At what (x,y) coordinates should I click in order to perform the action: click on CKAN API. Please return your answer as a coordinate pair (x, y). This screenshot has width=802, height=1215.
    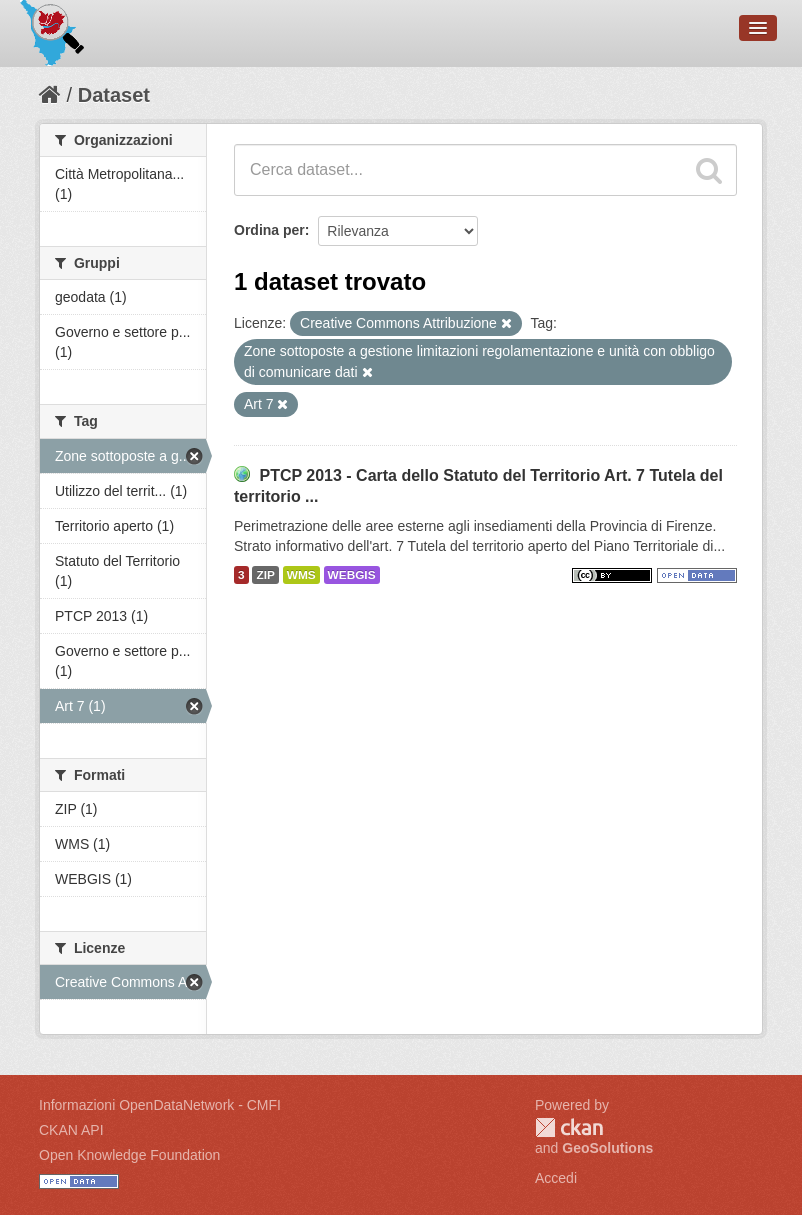
    Looking at the image, I should click on (71, 1130).